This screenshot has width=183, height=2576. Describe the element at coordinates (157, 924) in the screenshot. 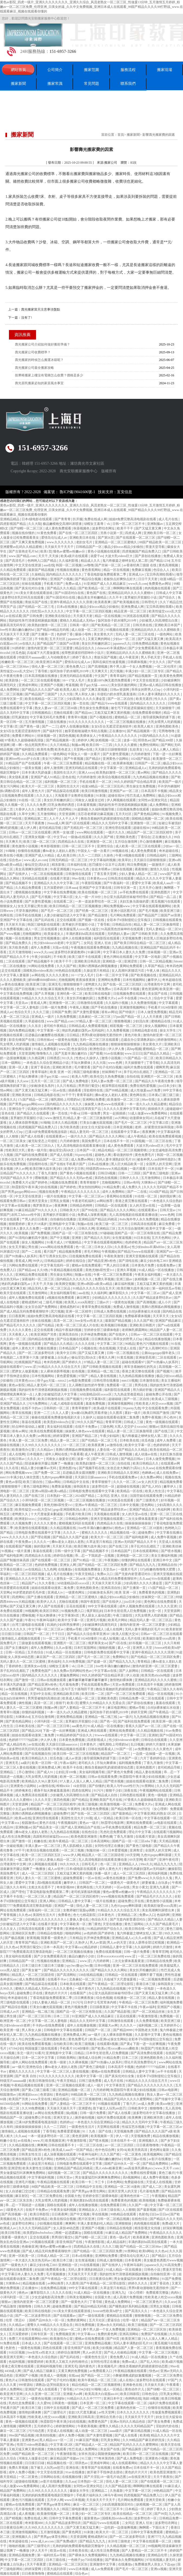

I see `精品人妻一区二区三区换脸明星` at that location.